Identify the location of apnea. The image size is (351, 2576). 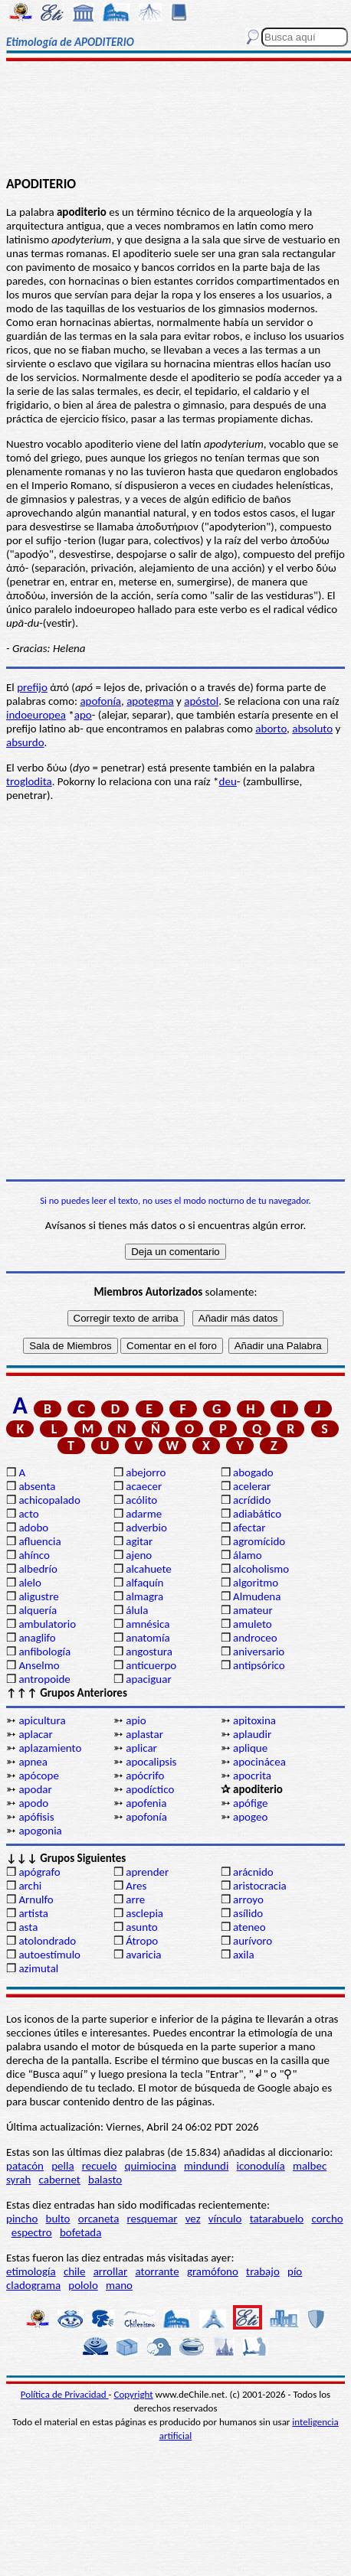
(33, 1762).